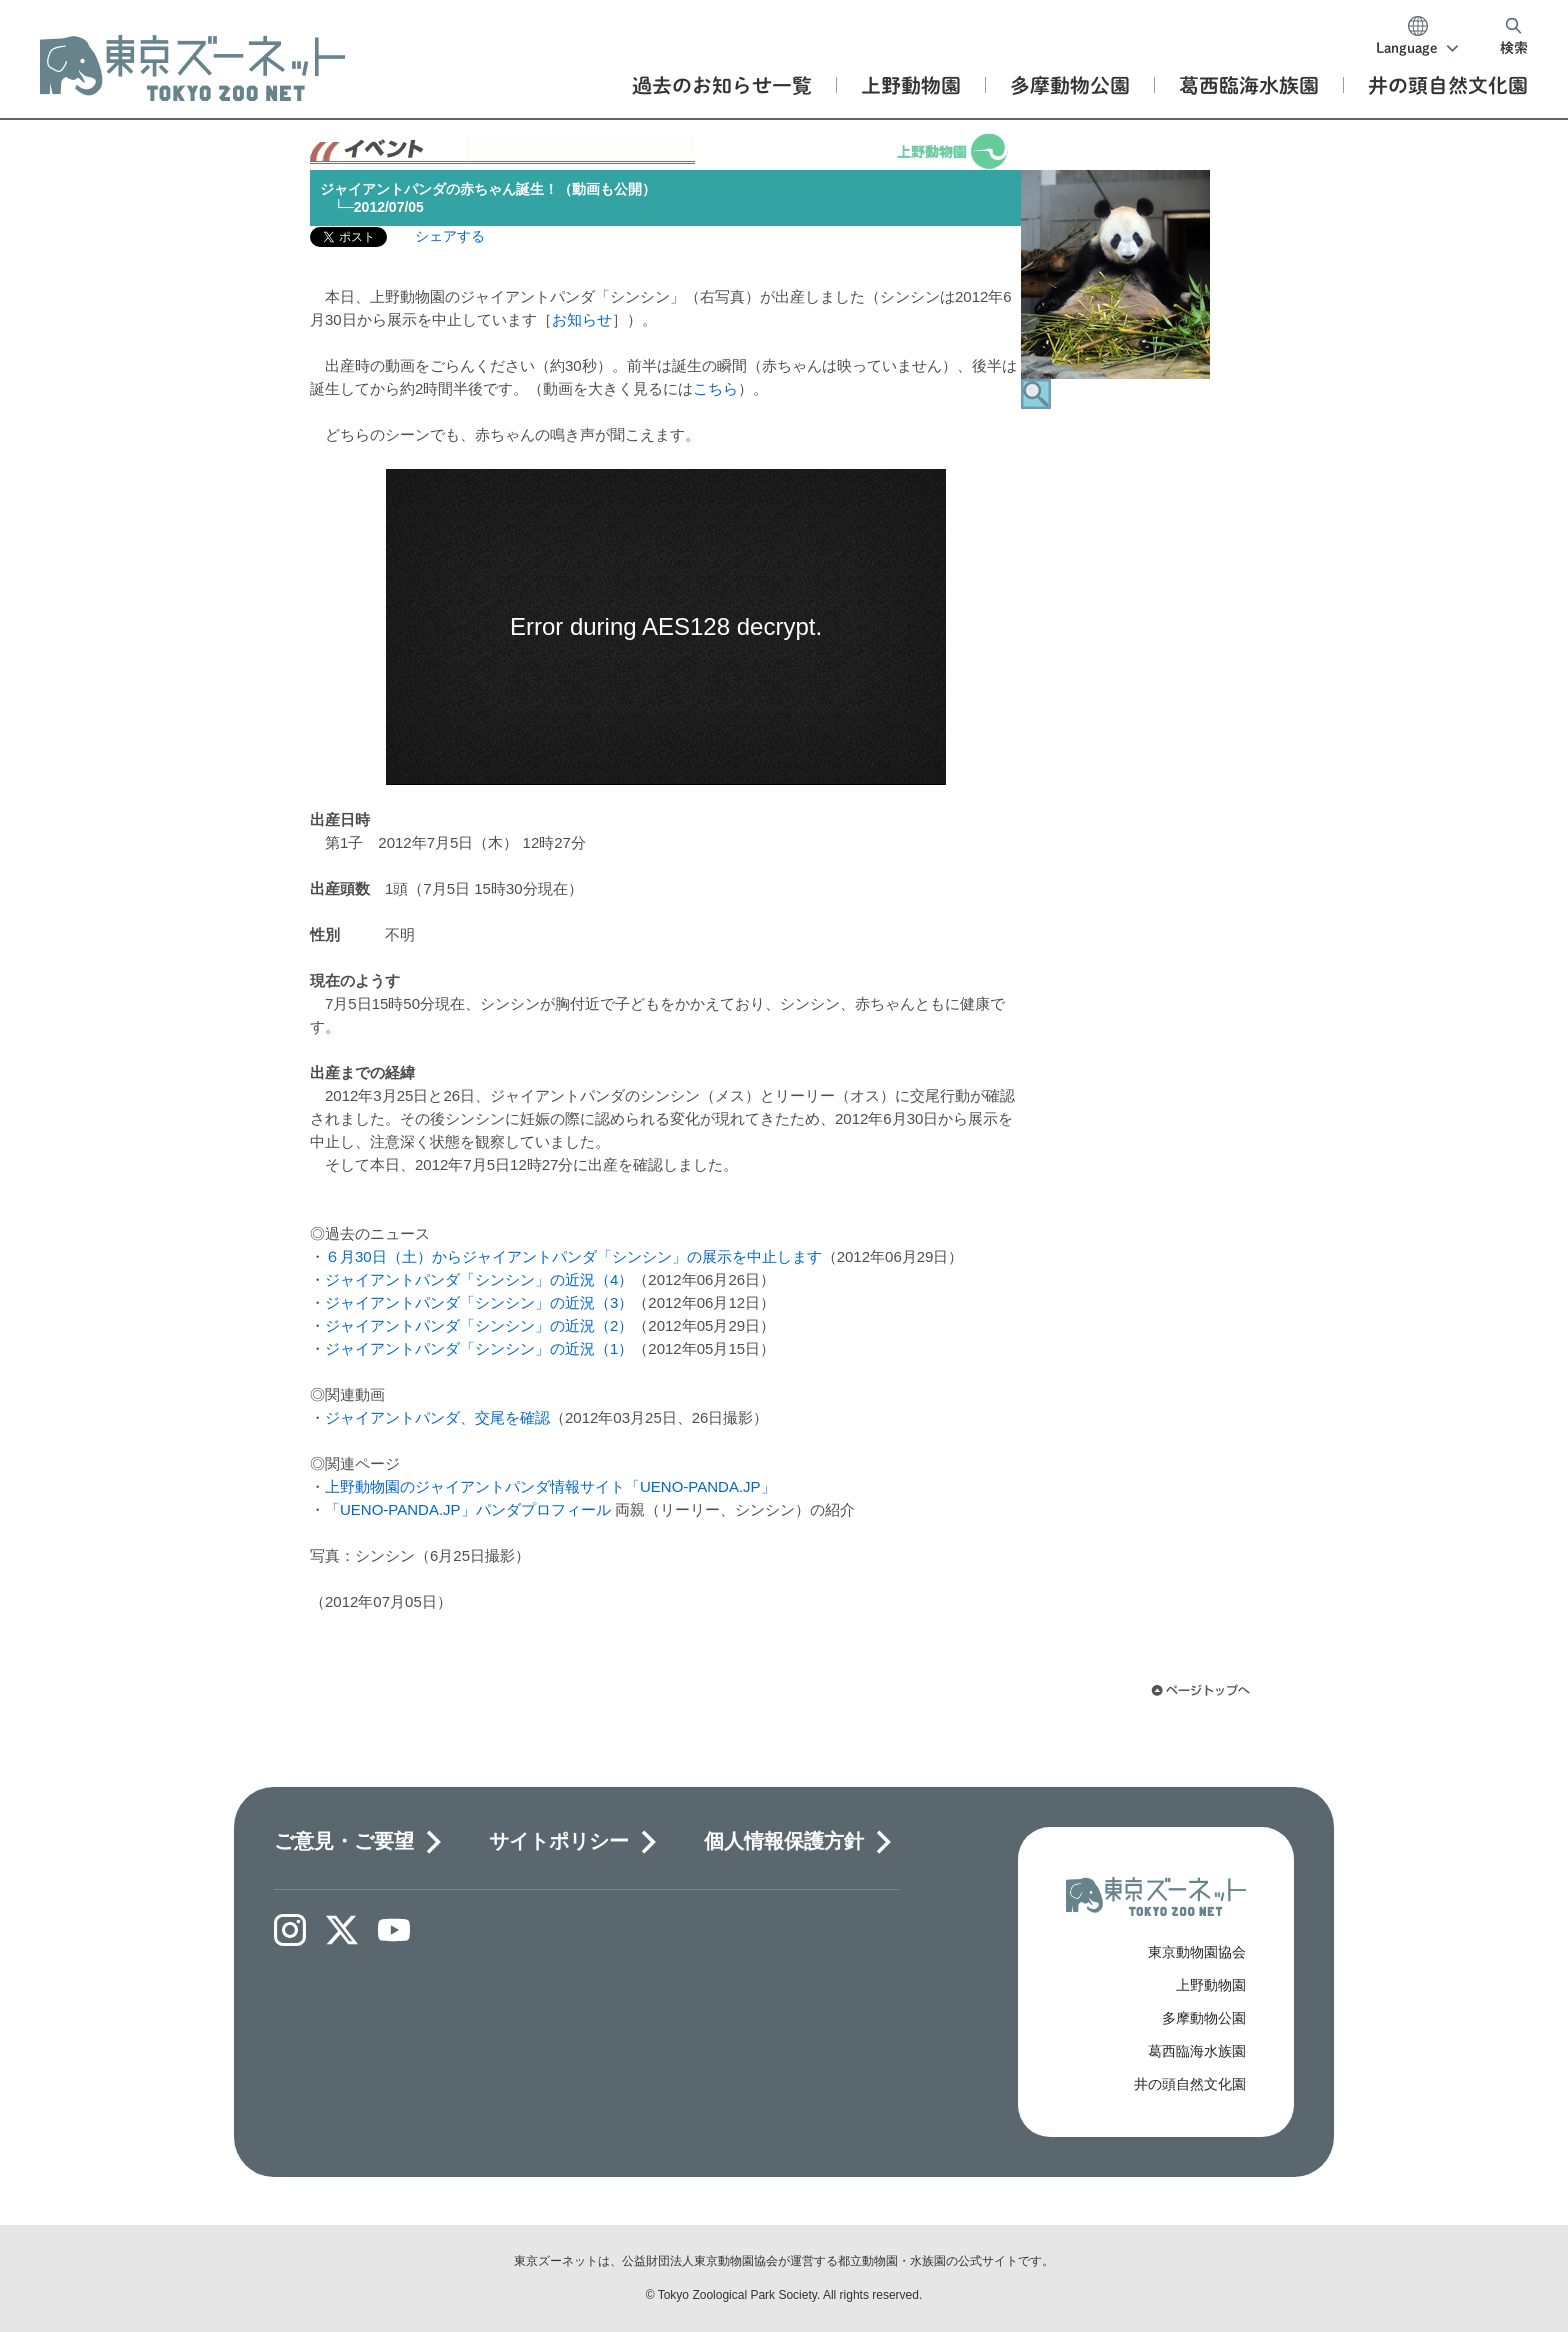  I want to click on ジャイアントパンダ「シンシン」の近況（1）, so click(479, 1348).